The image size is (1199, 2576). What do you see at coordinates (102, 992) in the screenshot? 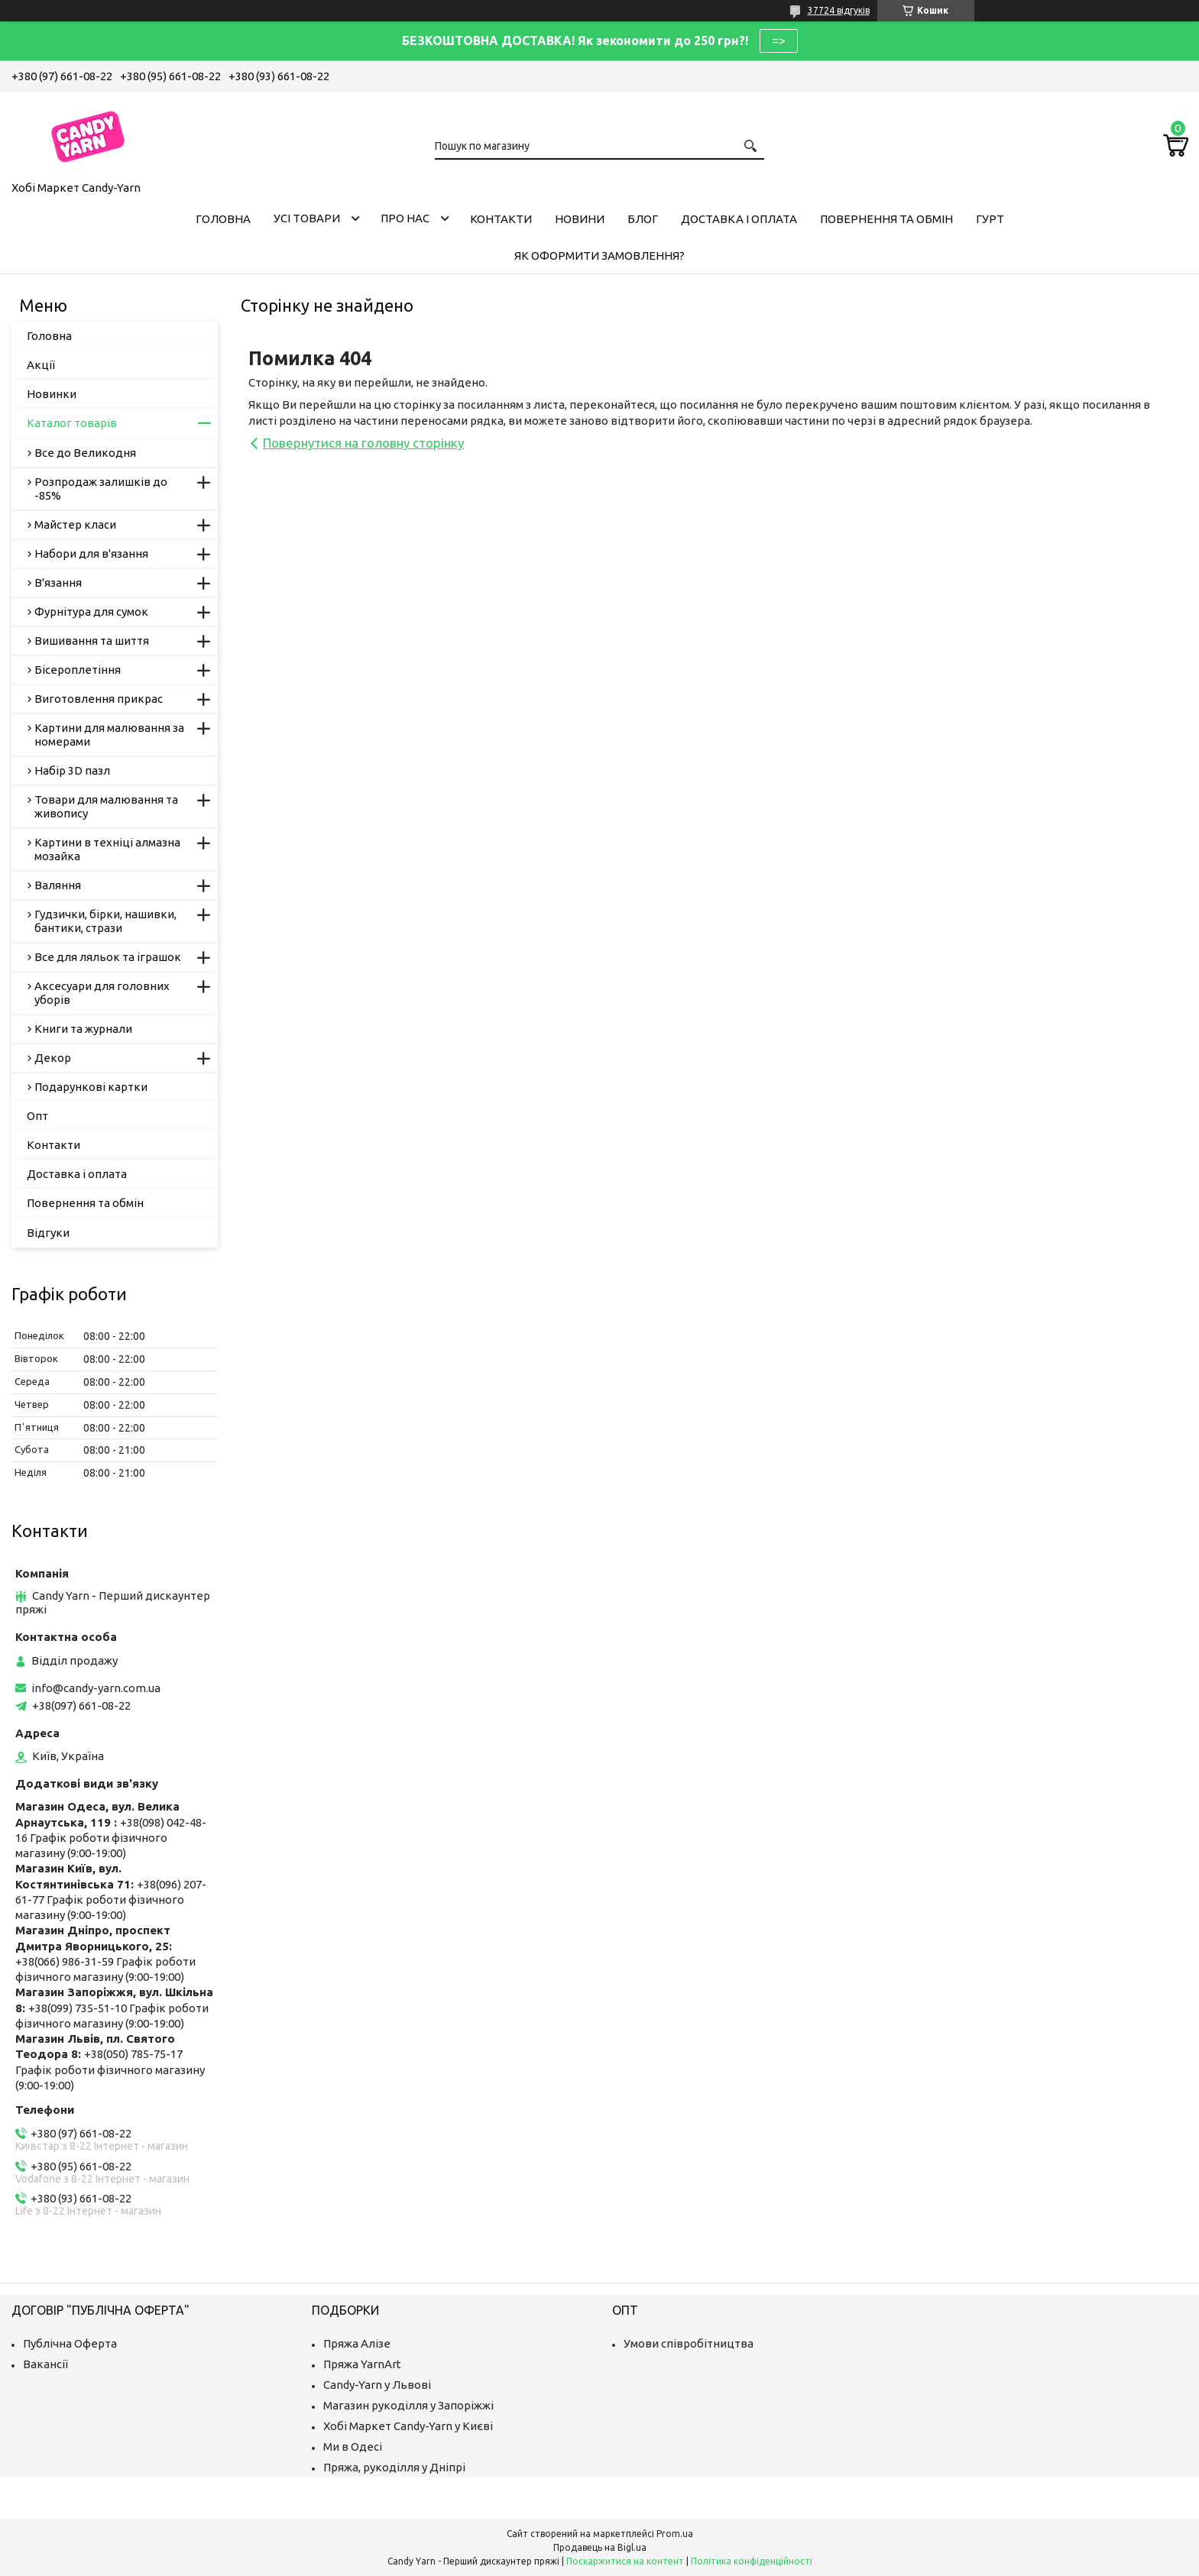
I see `Аксесуари для головних уборів` at bounding box center [102, 992].